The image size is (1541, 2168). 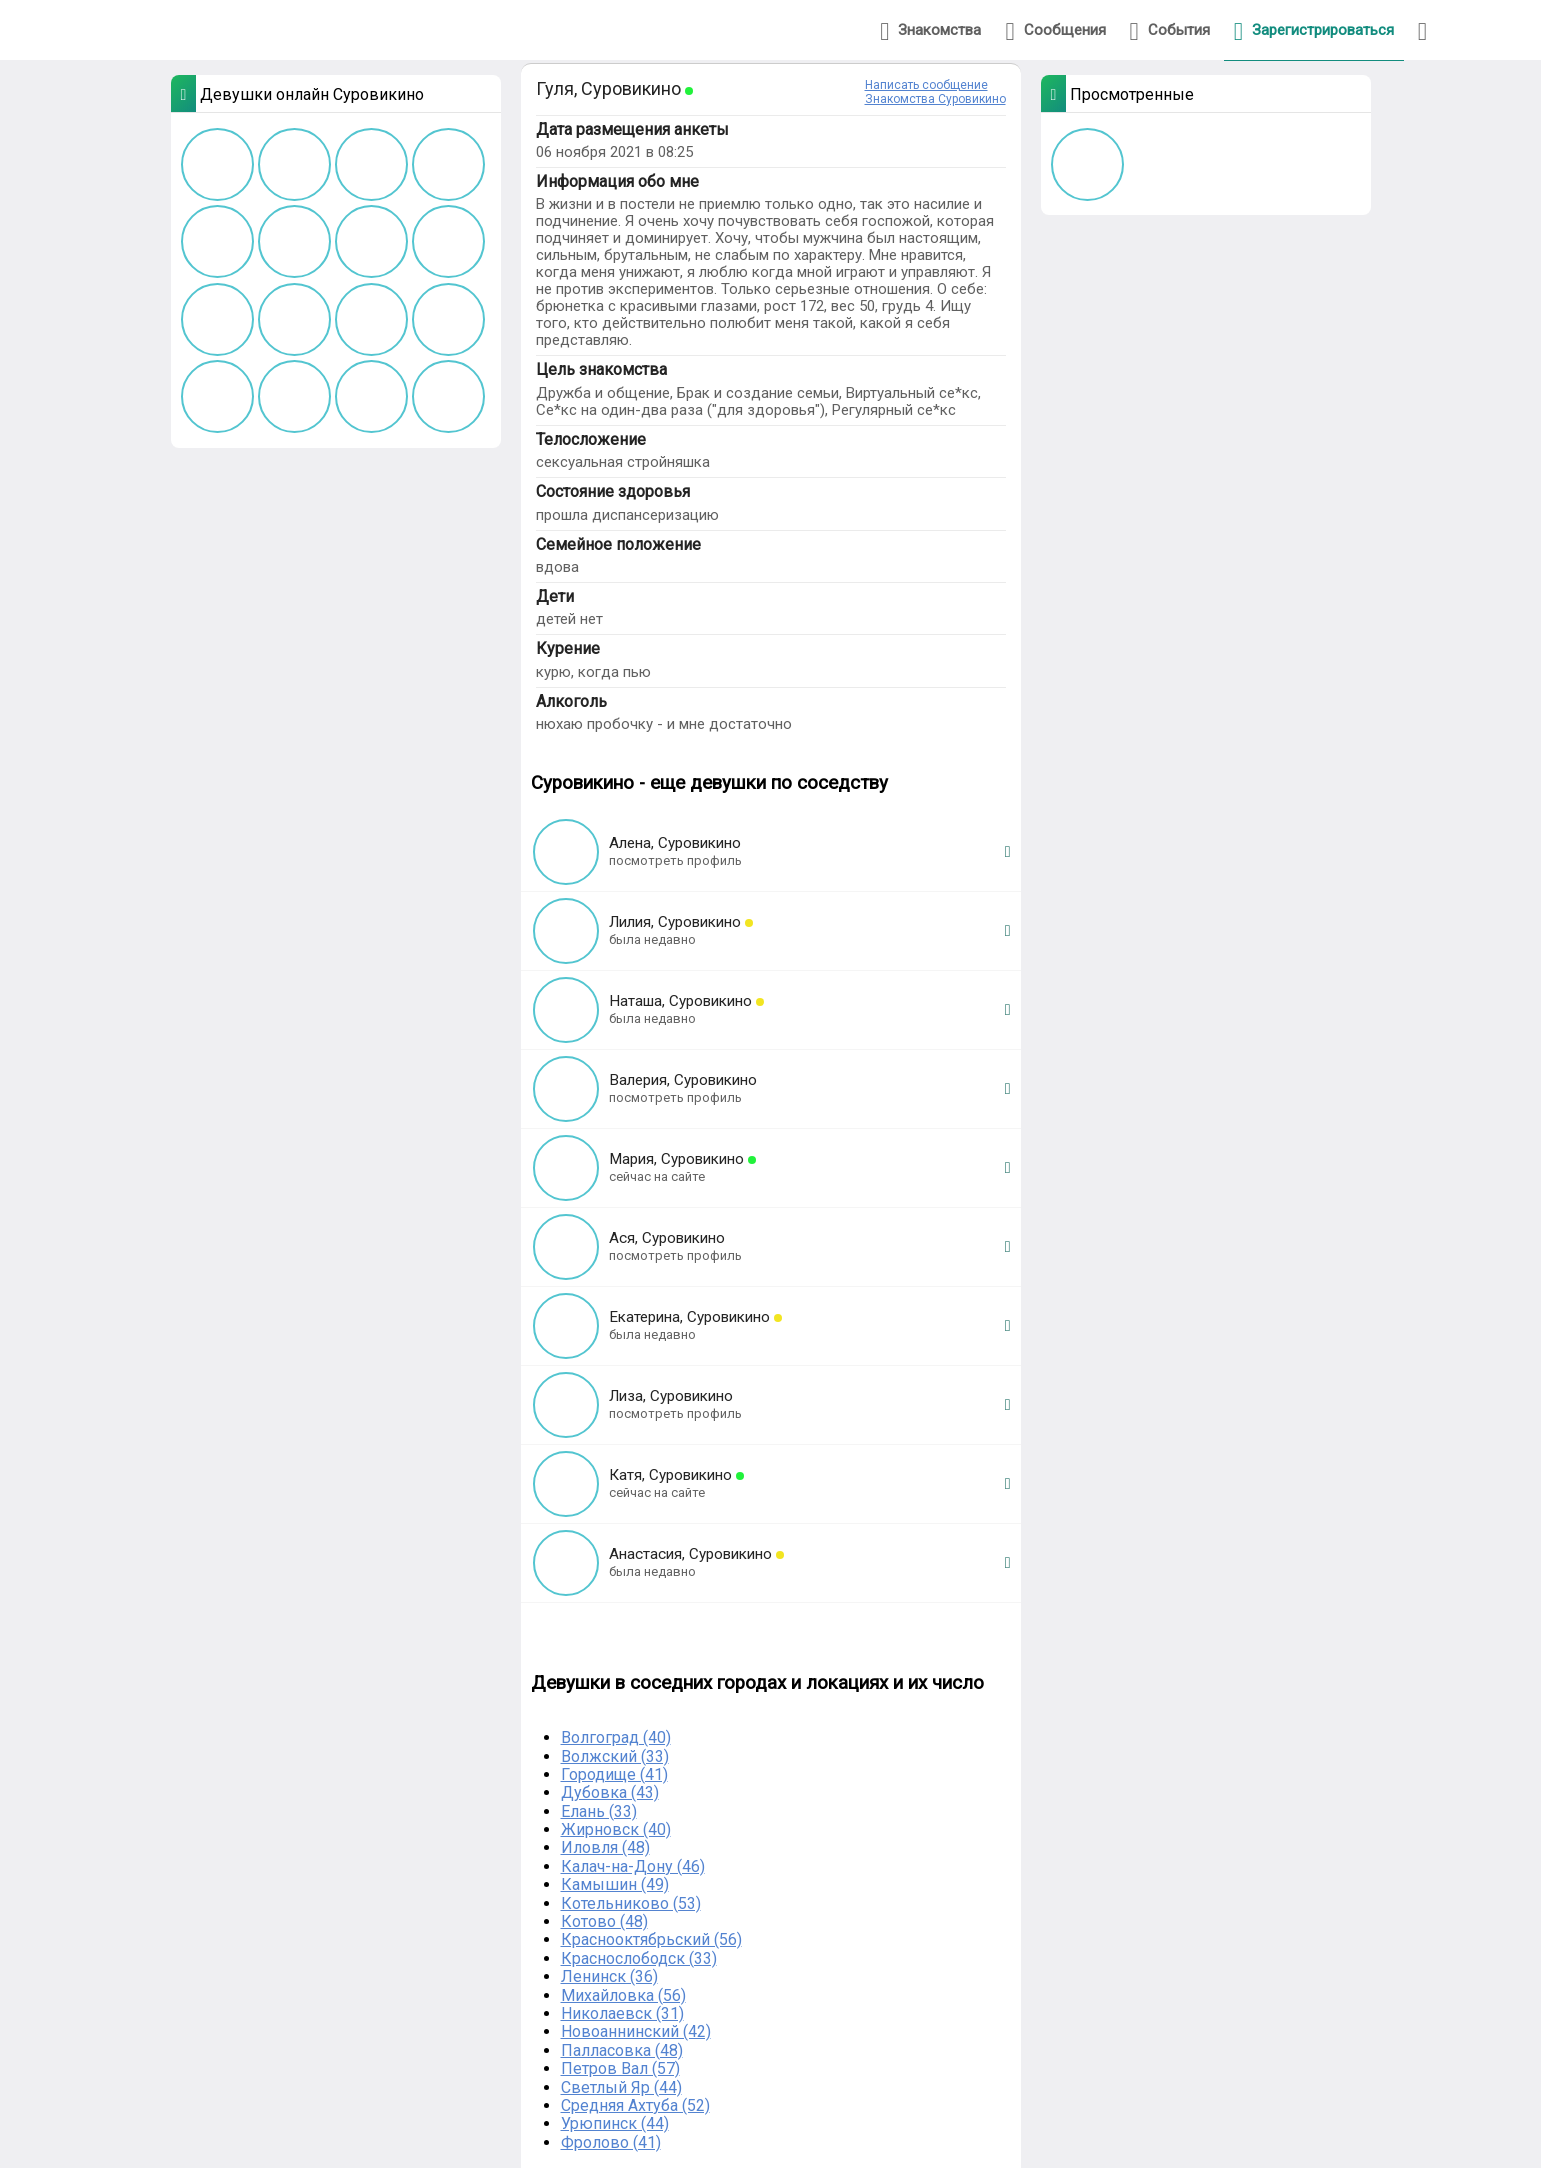 What do you see at coordinates (616, 1737) in the screenshot?
I see `Волгоград (40)` at bounding box center [616, 1737].